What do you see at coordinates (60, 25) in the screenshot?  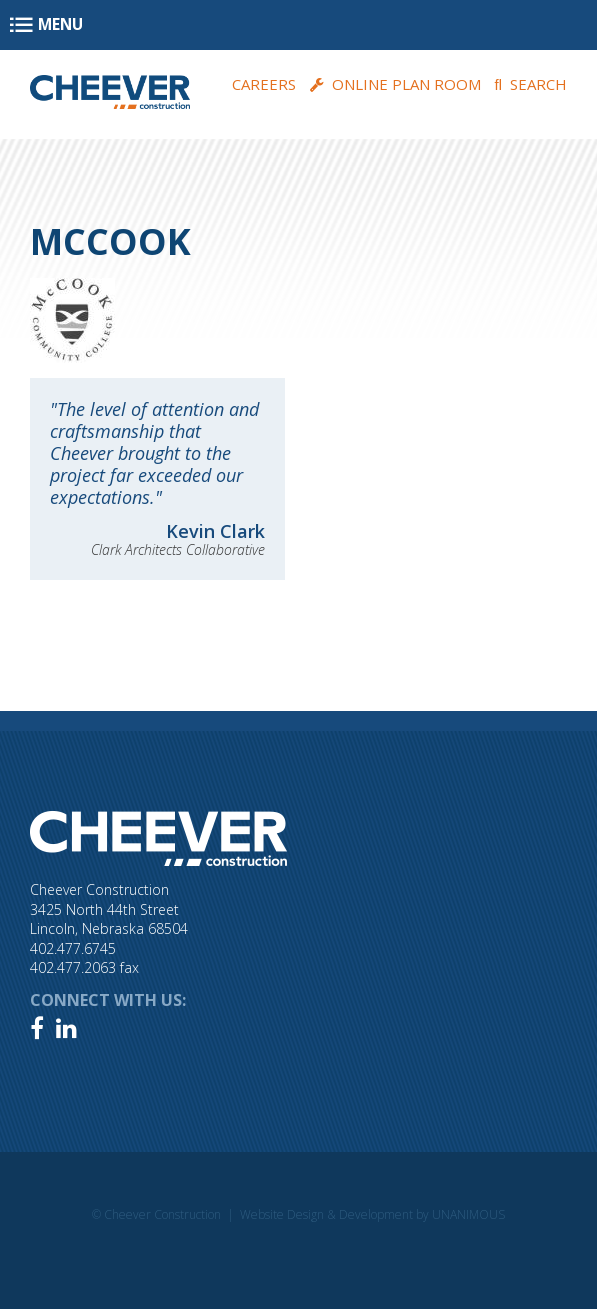 I see `Menu` at bounding box center [60, 25].